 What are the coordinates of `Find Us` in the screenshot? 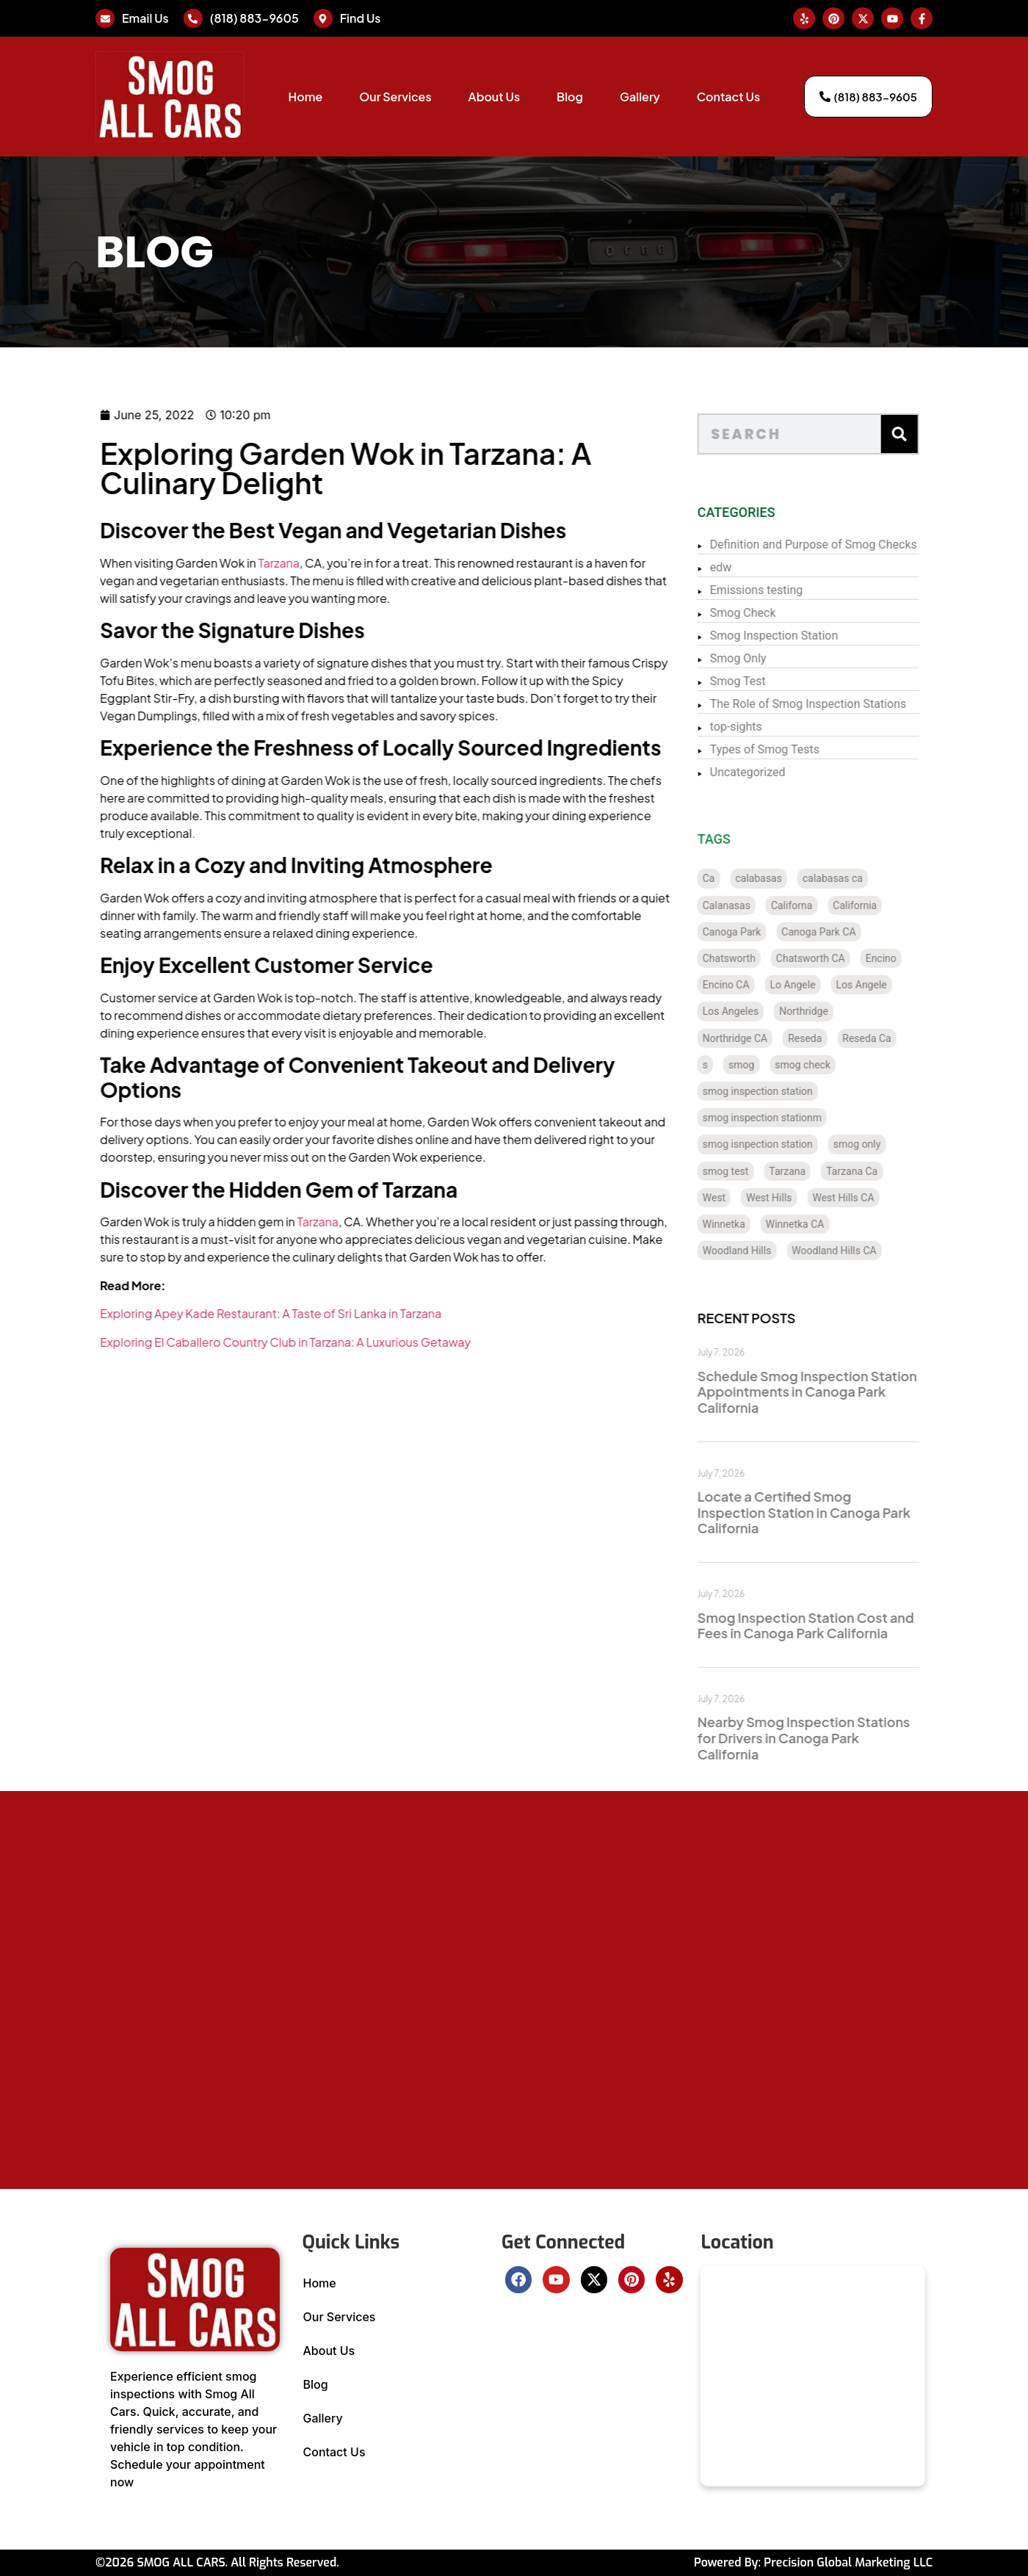 It's located at (360, 18).